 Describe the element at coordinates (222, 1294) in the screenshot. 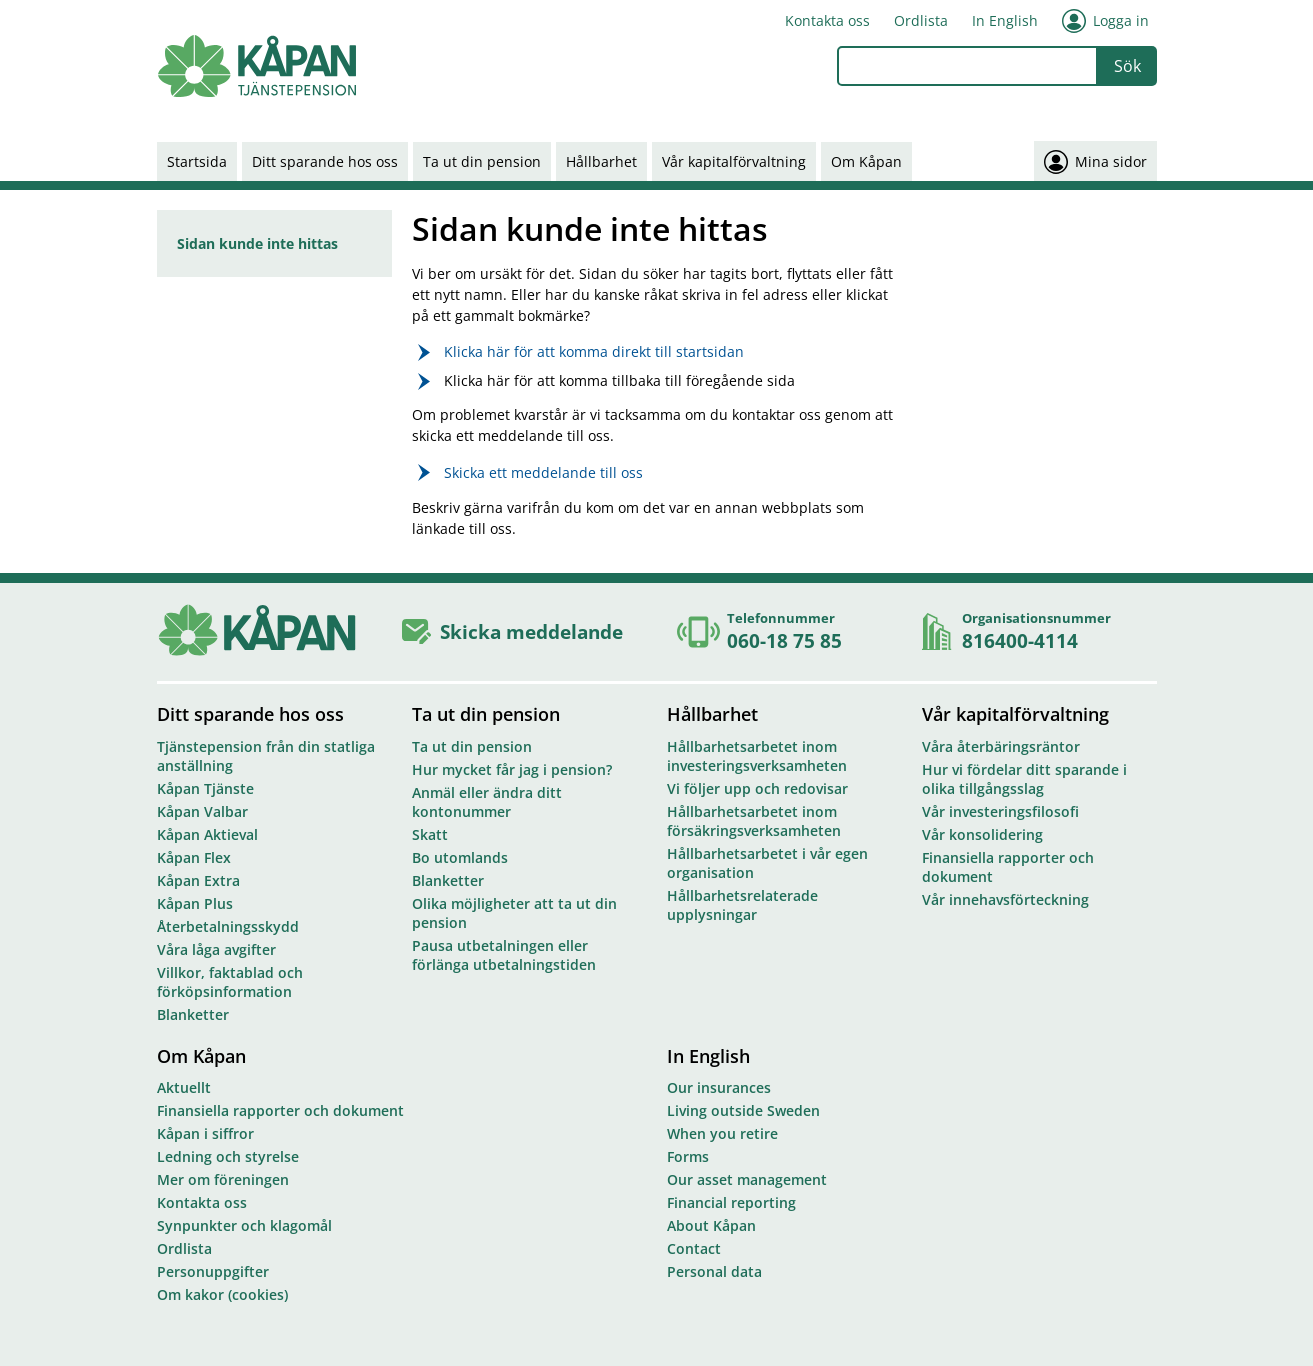

I see `Om kakor (cookies)` at that location.